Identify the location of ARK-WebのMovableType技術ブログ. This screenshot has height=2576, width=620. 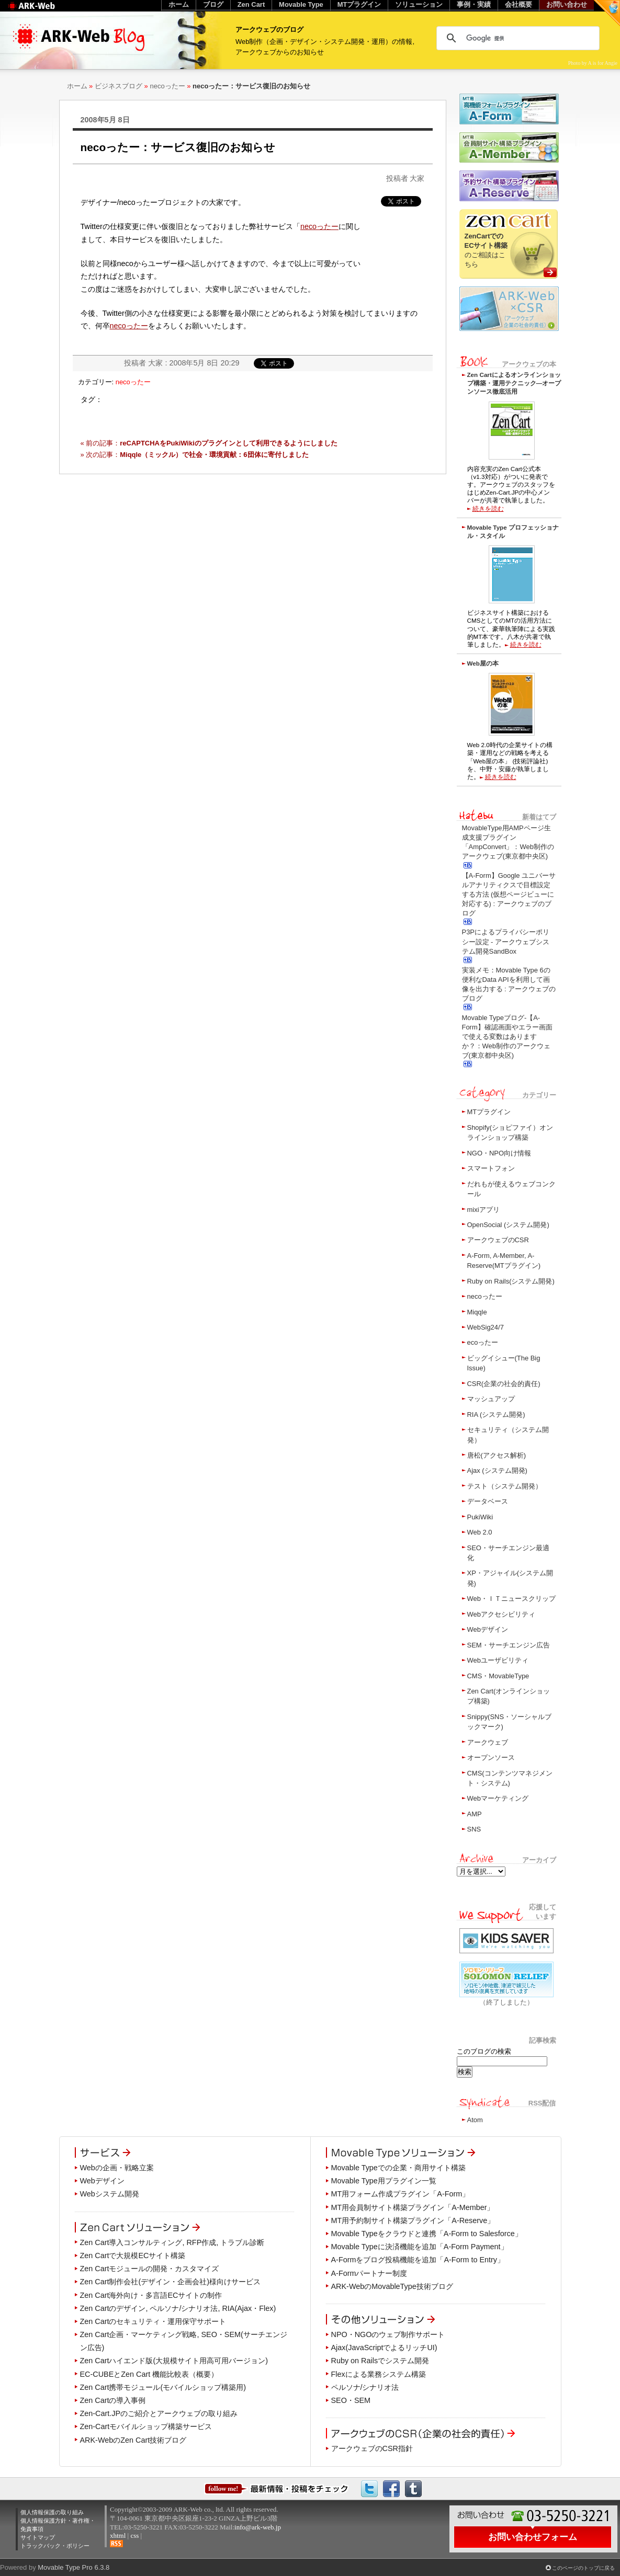
(392, 2286).